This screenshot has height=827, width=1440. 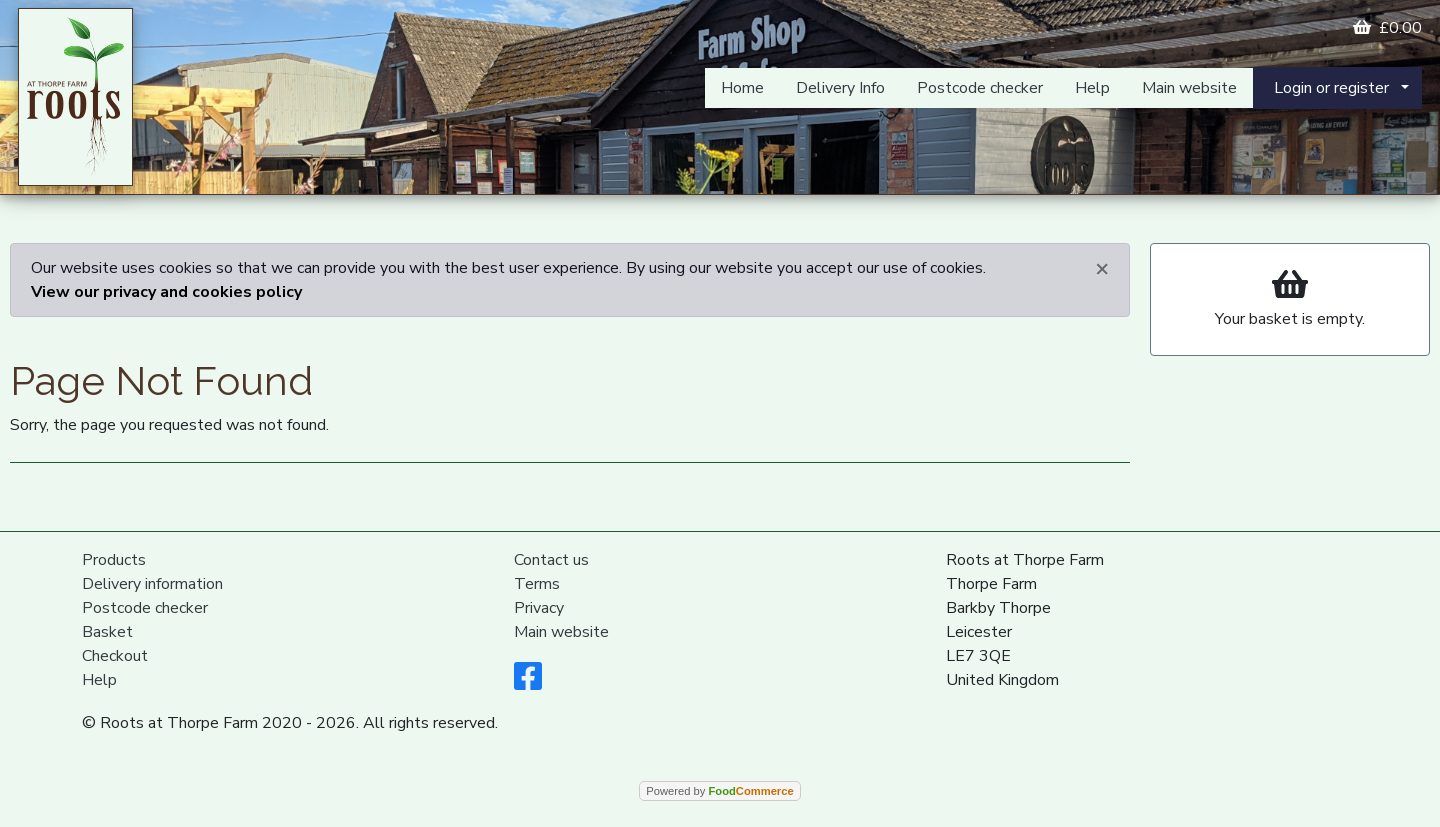 What do you see at coordinates (1092, 88) in the screenshot?
I see `Help` at bounding box center [1092, 88].